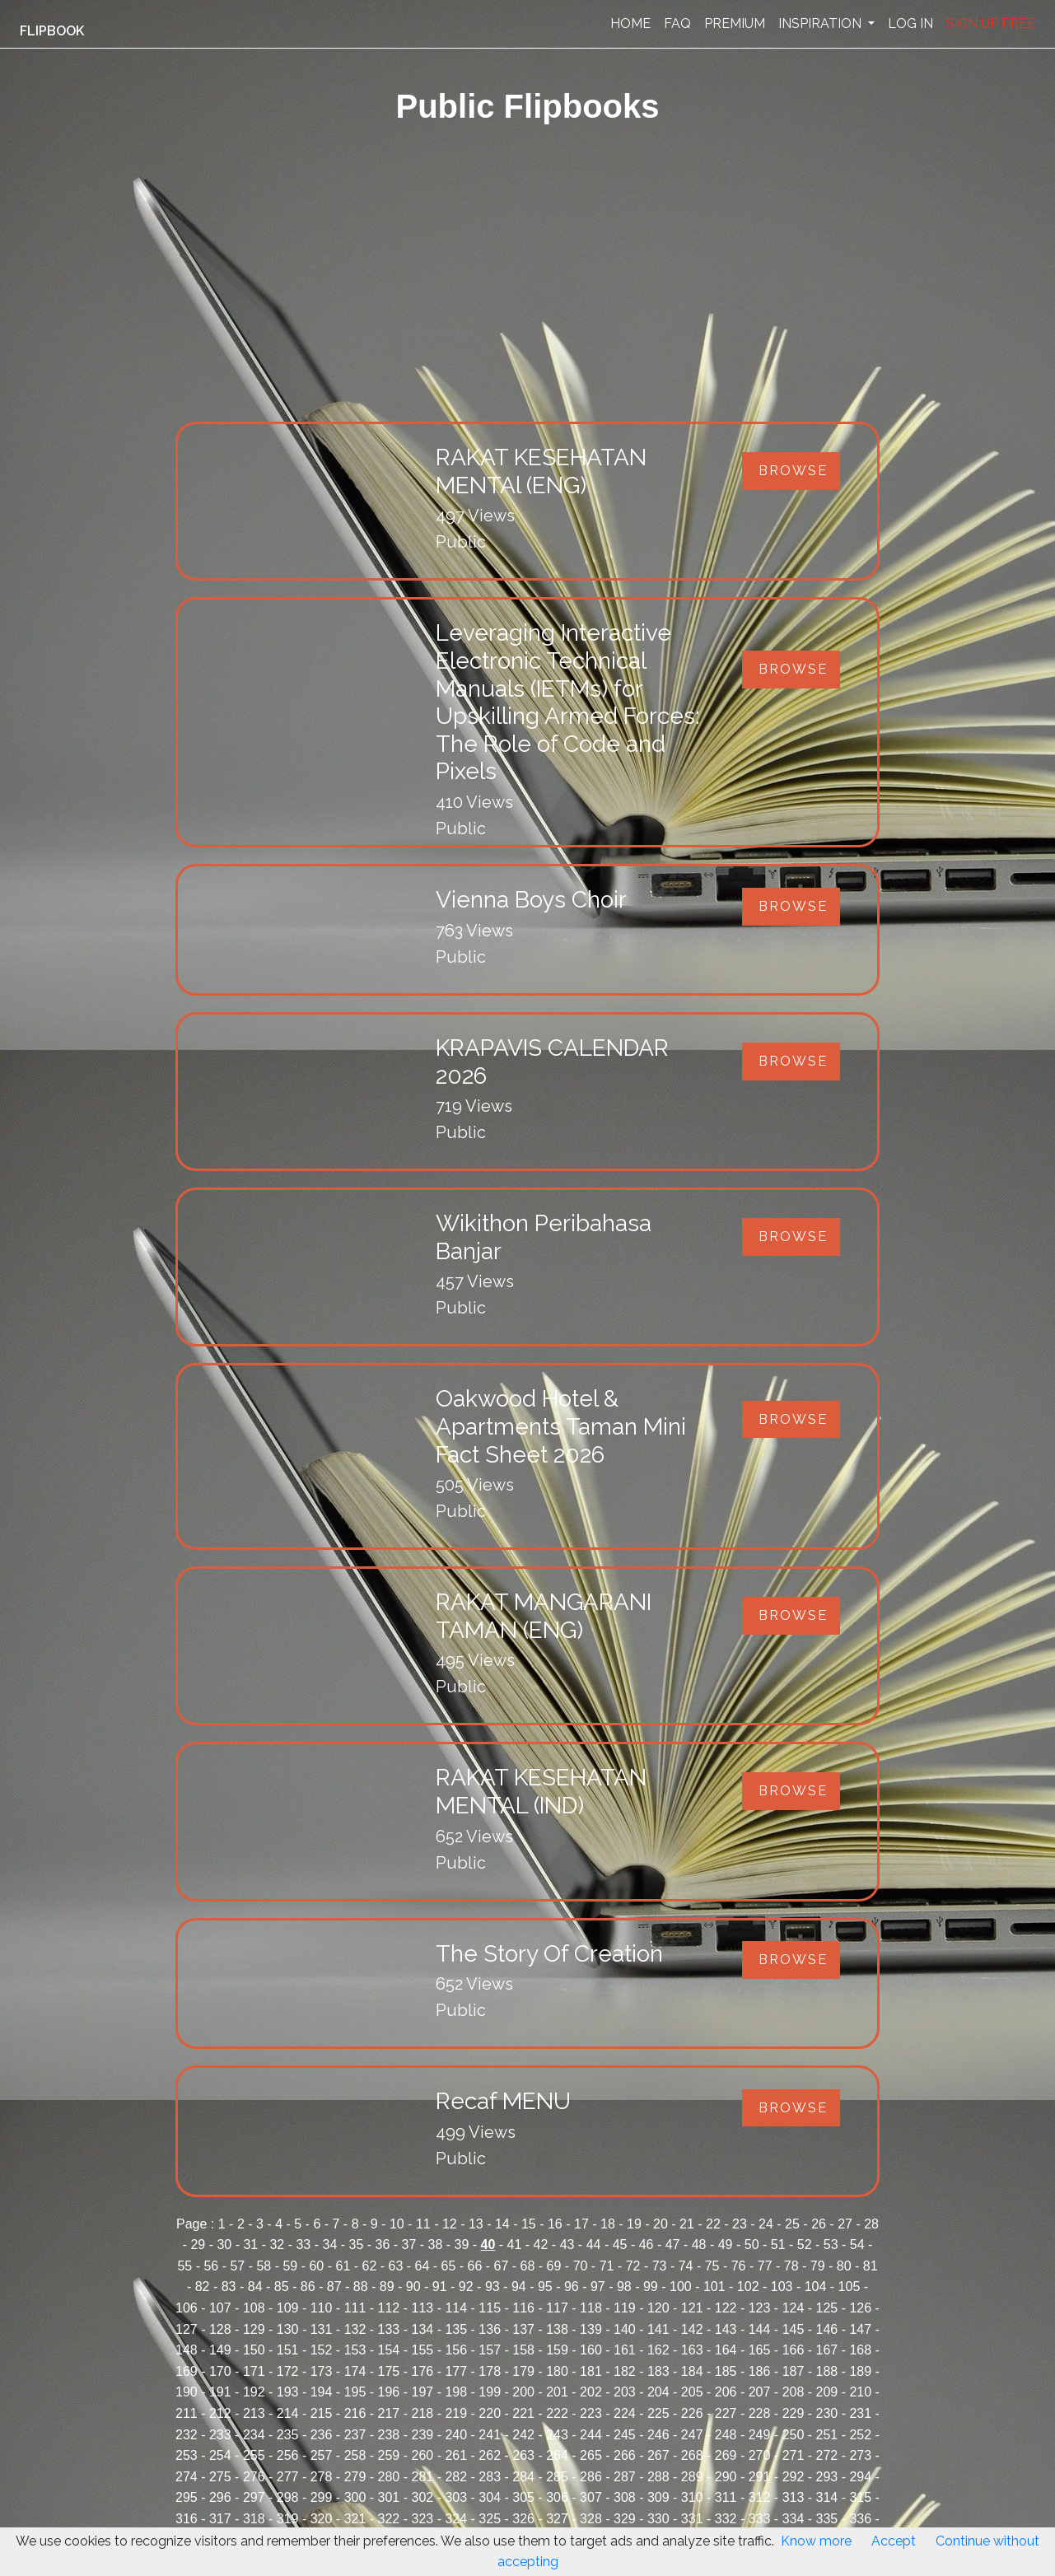 This screenshot has height=2576, width=1055. What do you see at coordinates (514, 2245) in the screenshot?
I see `41` at bounding box center [514, 2245].